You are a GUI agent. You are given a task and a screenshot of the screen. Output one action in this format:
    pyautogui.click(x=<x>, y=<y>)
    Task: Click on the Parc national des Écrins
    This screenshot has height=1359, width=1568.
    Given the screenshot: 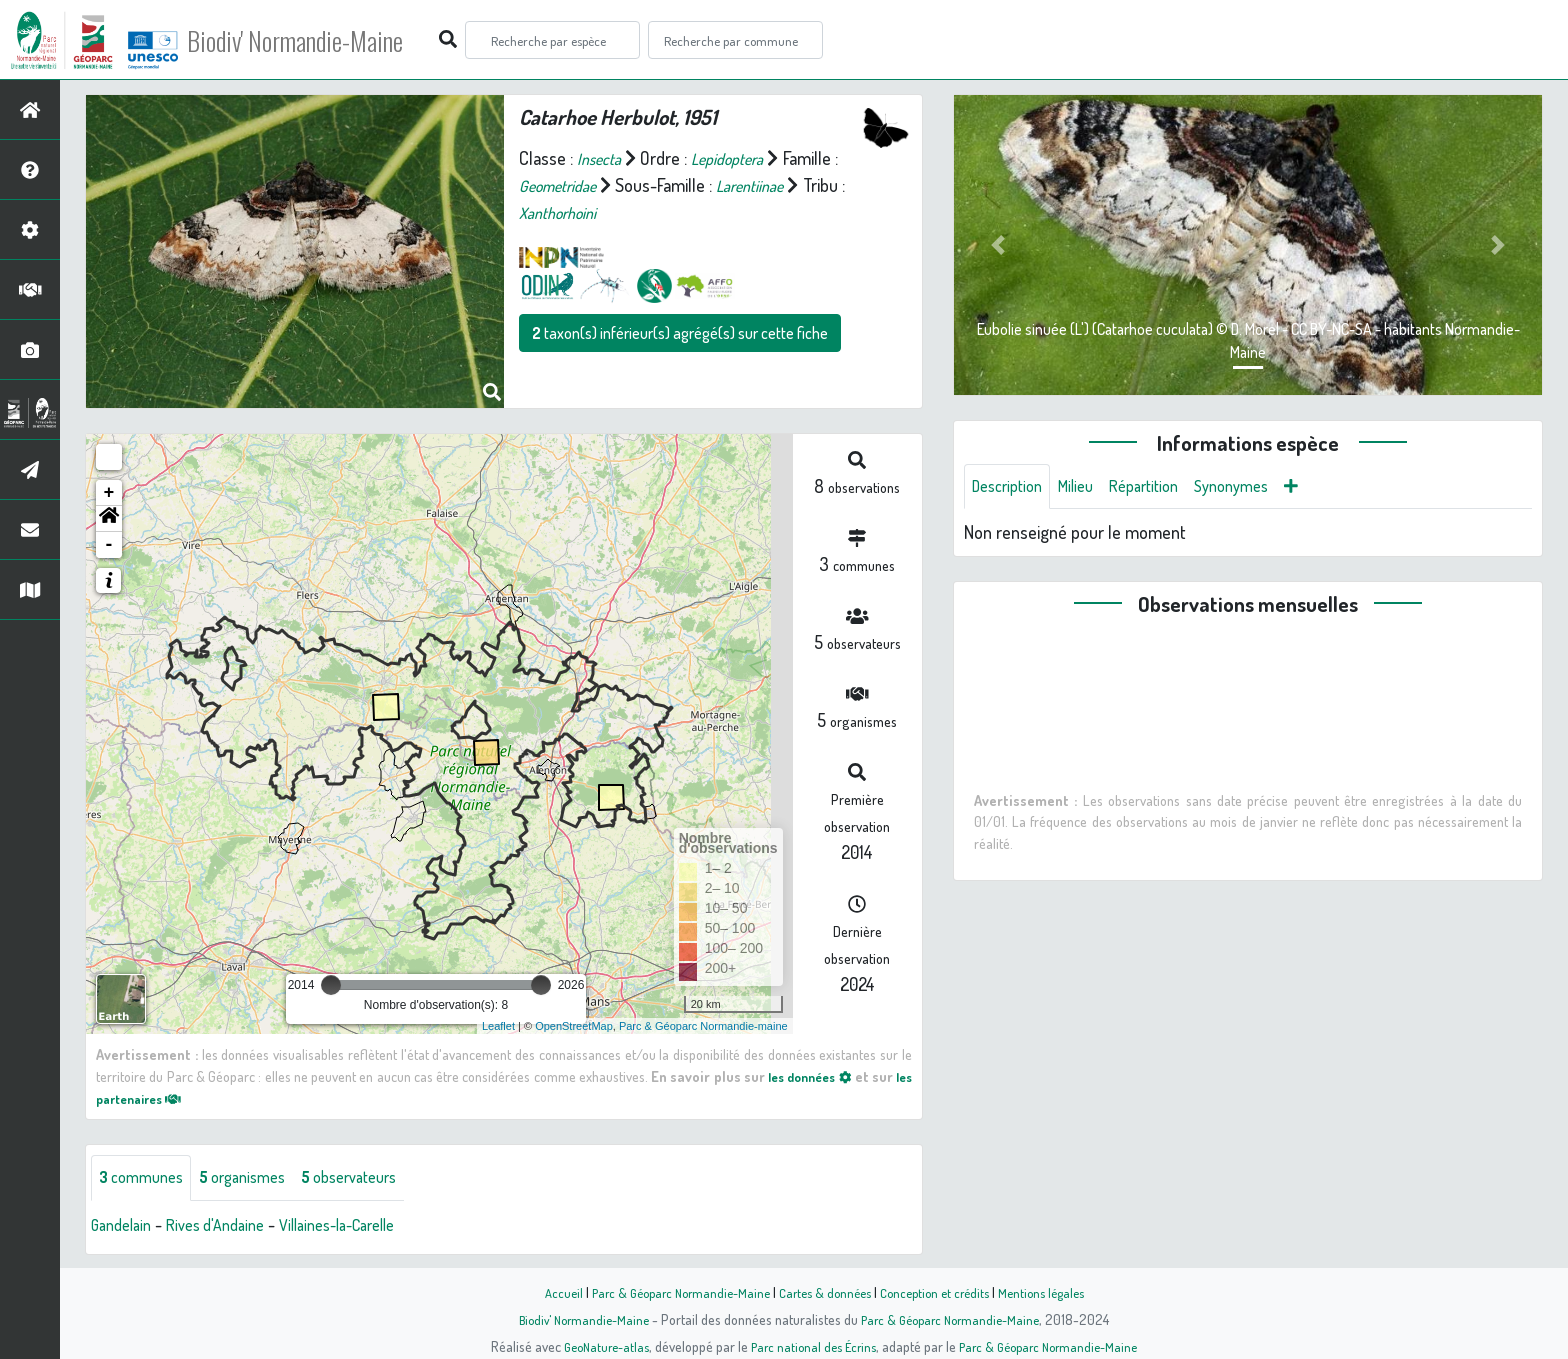 What is the action you would take?
    pyautogui.click(x=811, y=1346)
    